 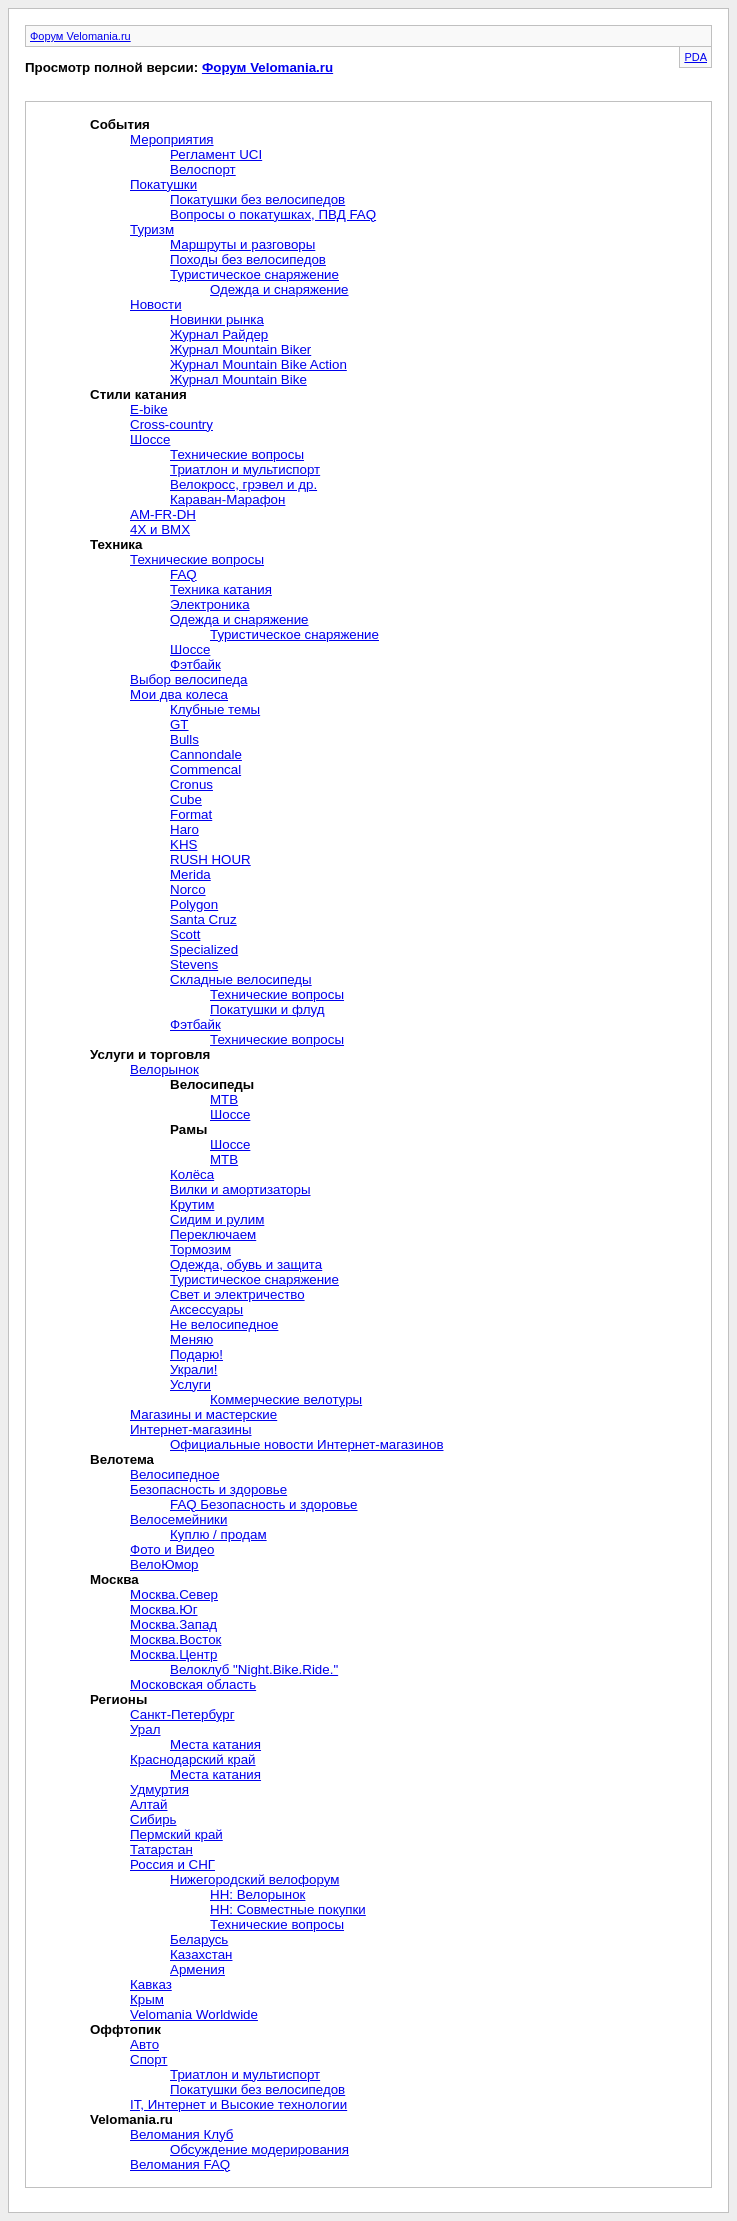 I want to click on Журнал Райдер, so click(x=219, y=334).